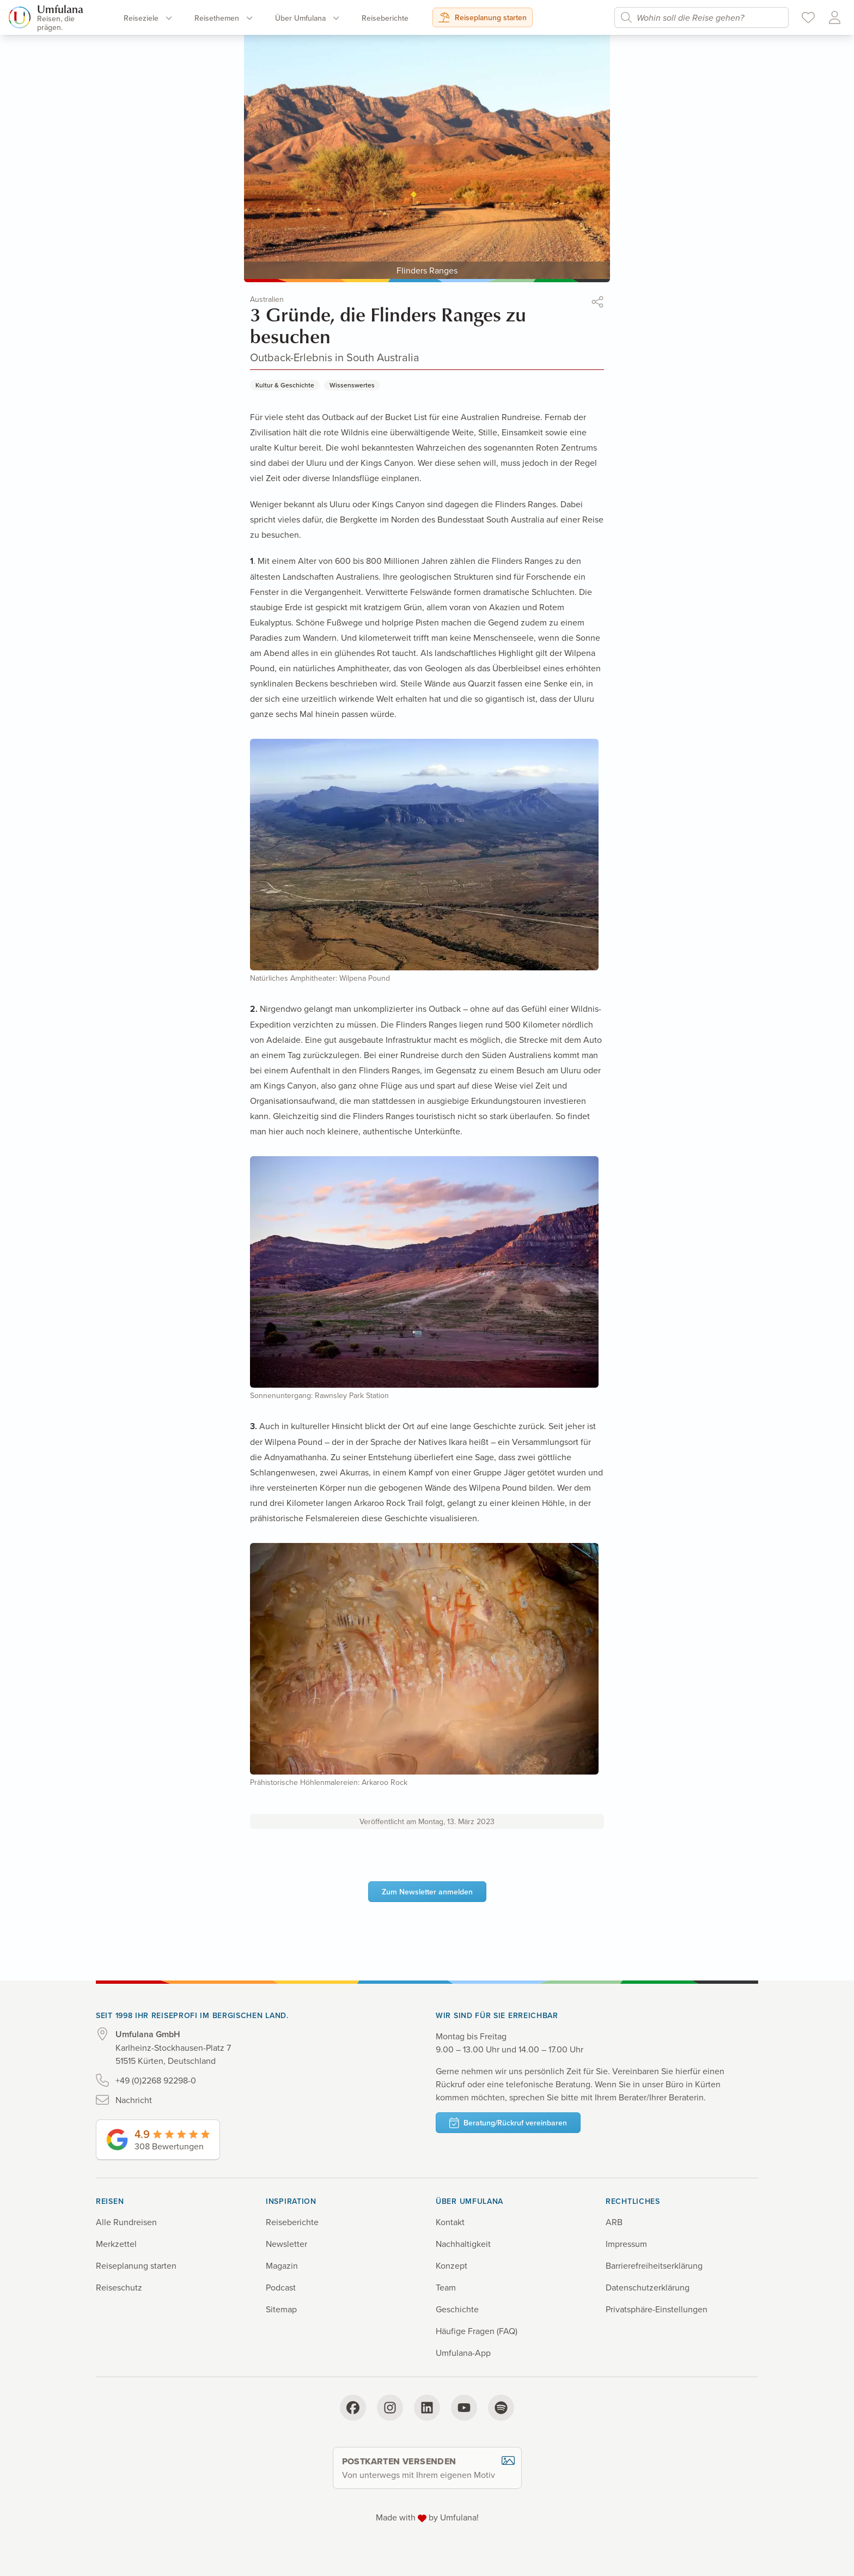 The height and width of the screenshot is (2576, 854). What do you see at coordinates (119, 2287) in the screenshot?
I see `Reiseschutz` at bounding box center [119, 2287].